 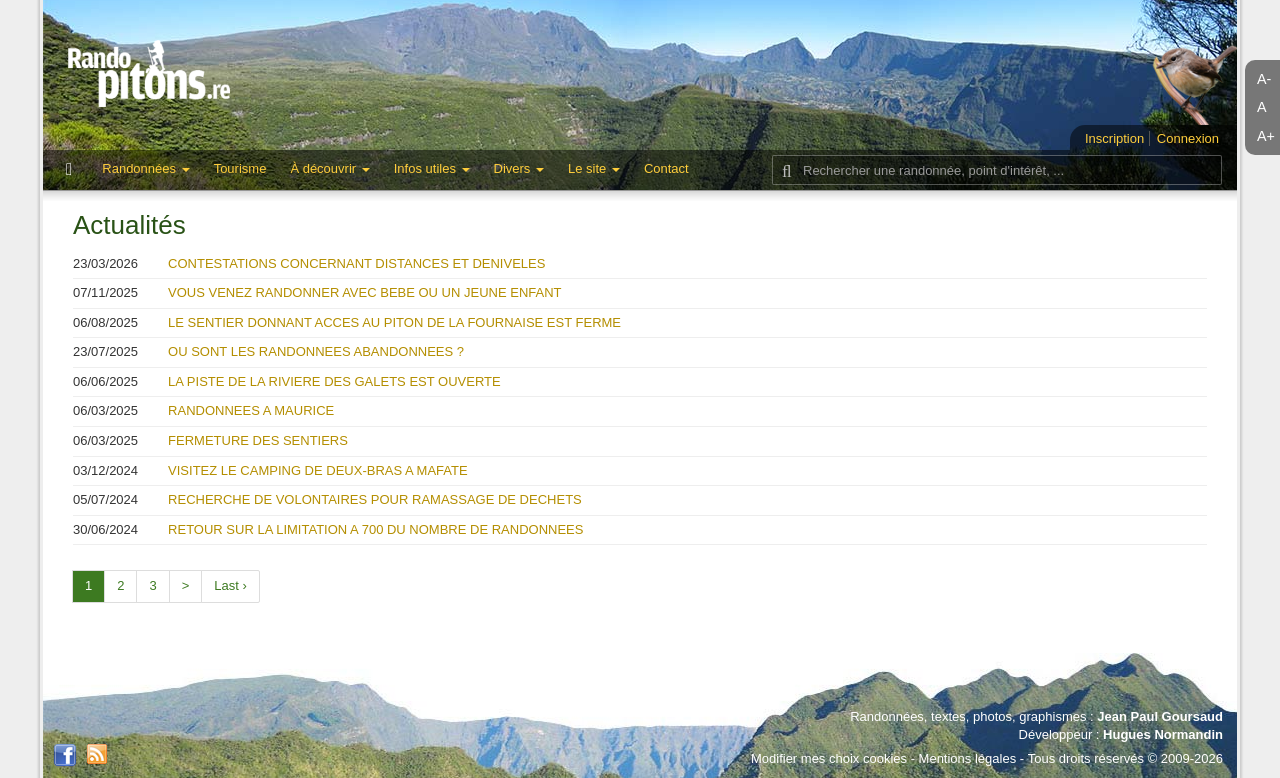 I want to click on Le site [button], so click(x=594, y=168).